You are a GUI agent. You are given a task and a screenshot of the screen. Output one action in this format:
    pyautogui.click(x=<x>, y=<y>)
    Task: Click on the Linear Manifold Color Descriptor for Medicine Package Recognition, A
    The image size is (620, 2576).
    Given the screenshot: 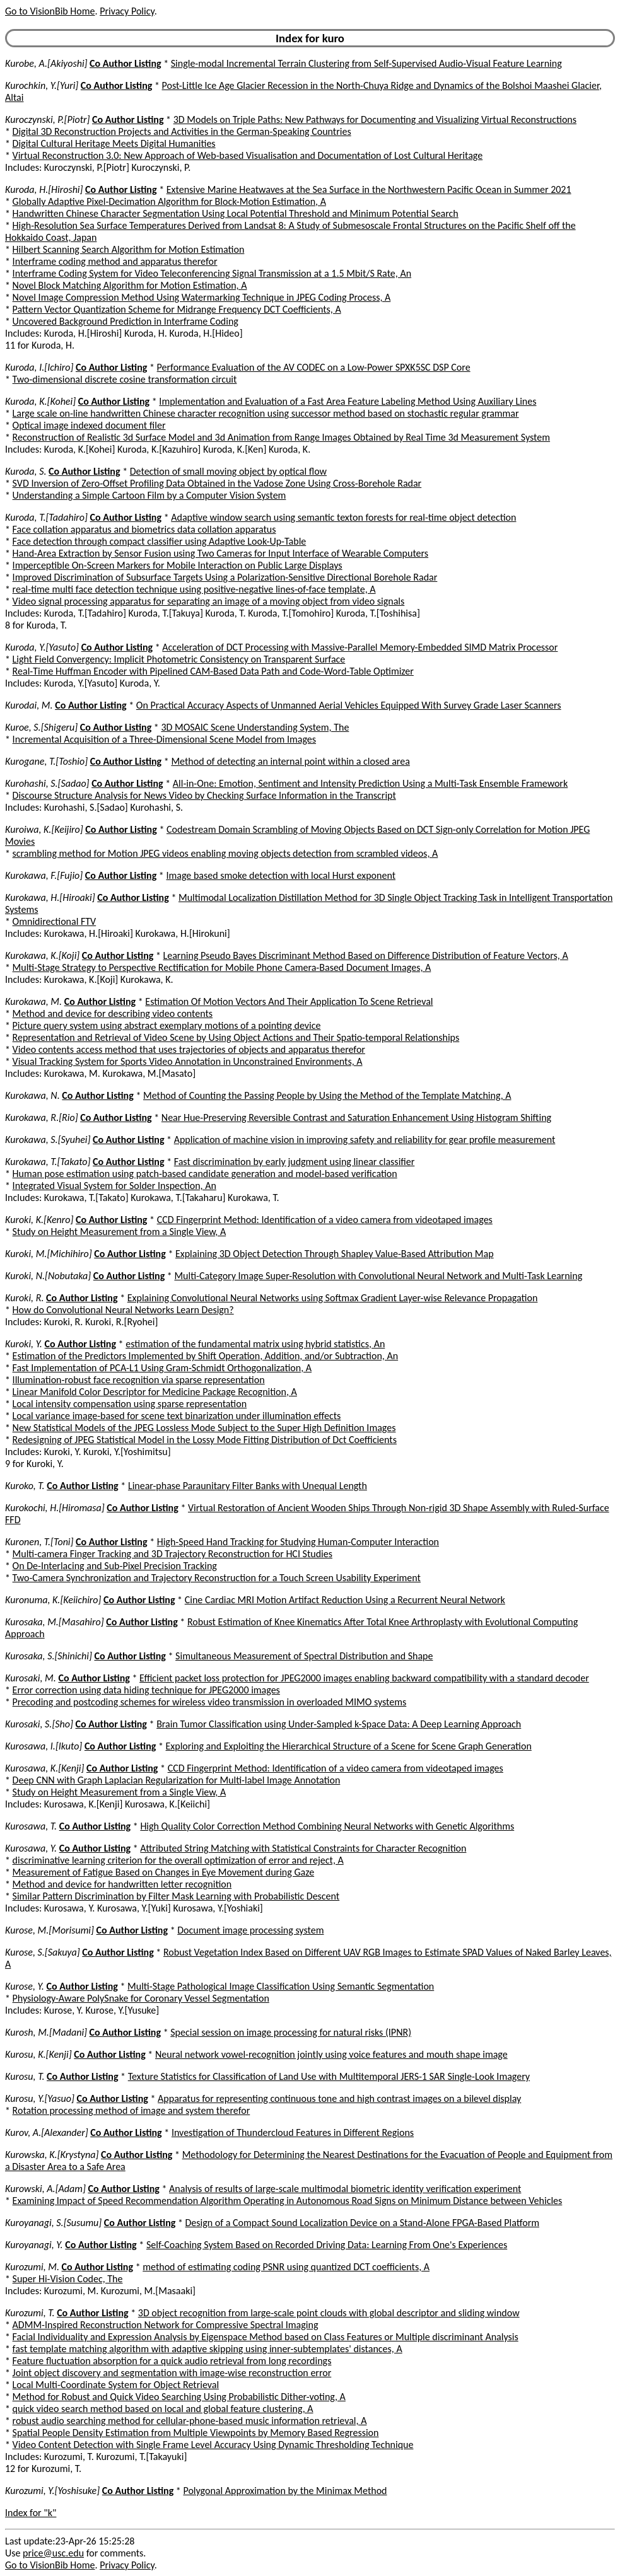 What is the action you would take?
    pyautogui.click(x=155, y=1392)
    